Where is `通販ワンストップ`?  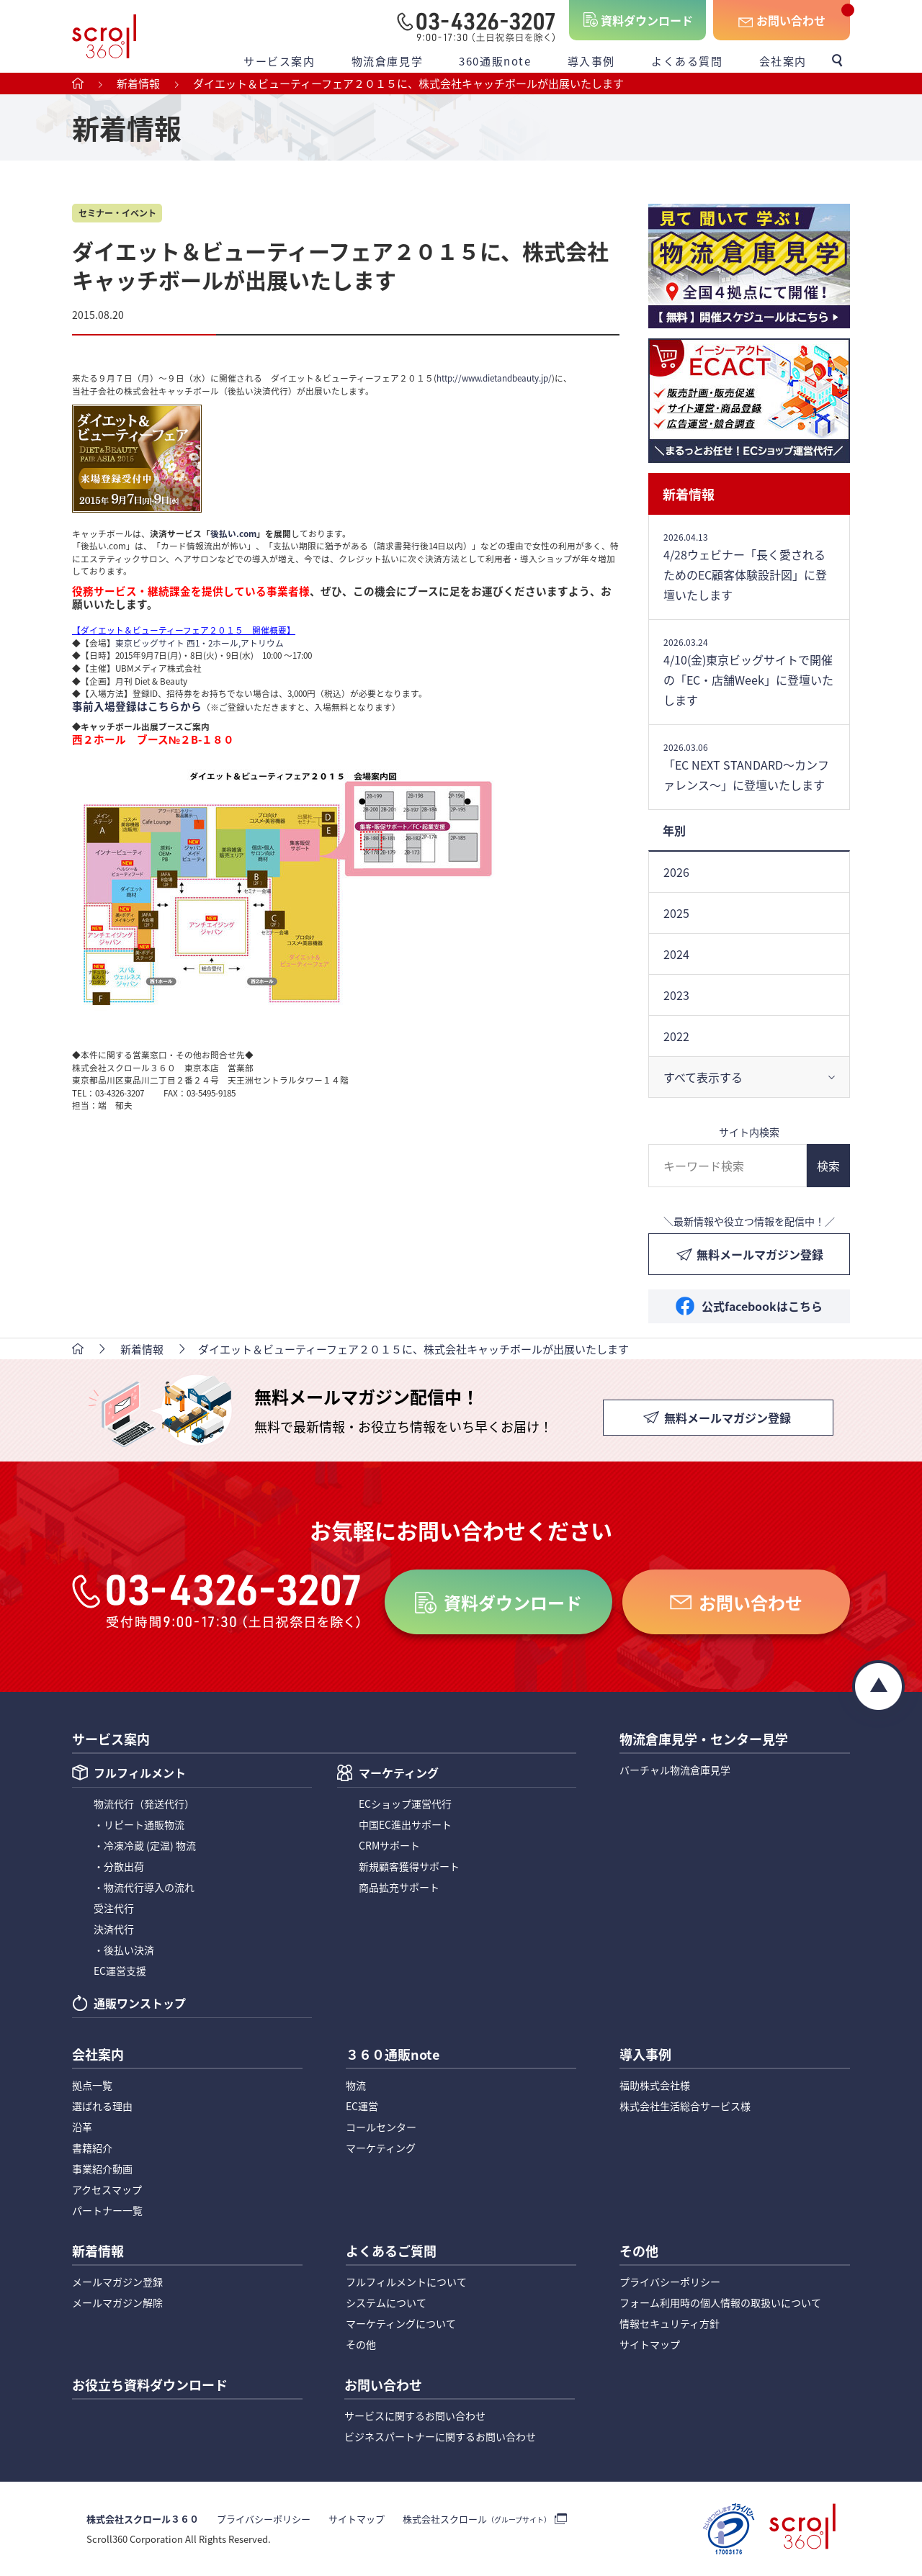
通販ワンストップ is located at coordinates (140, 2004).